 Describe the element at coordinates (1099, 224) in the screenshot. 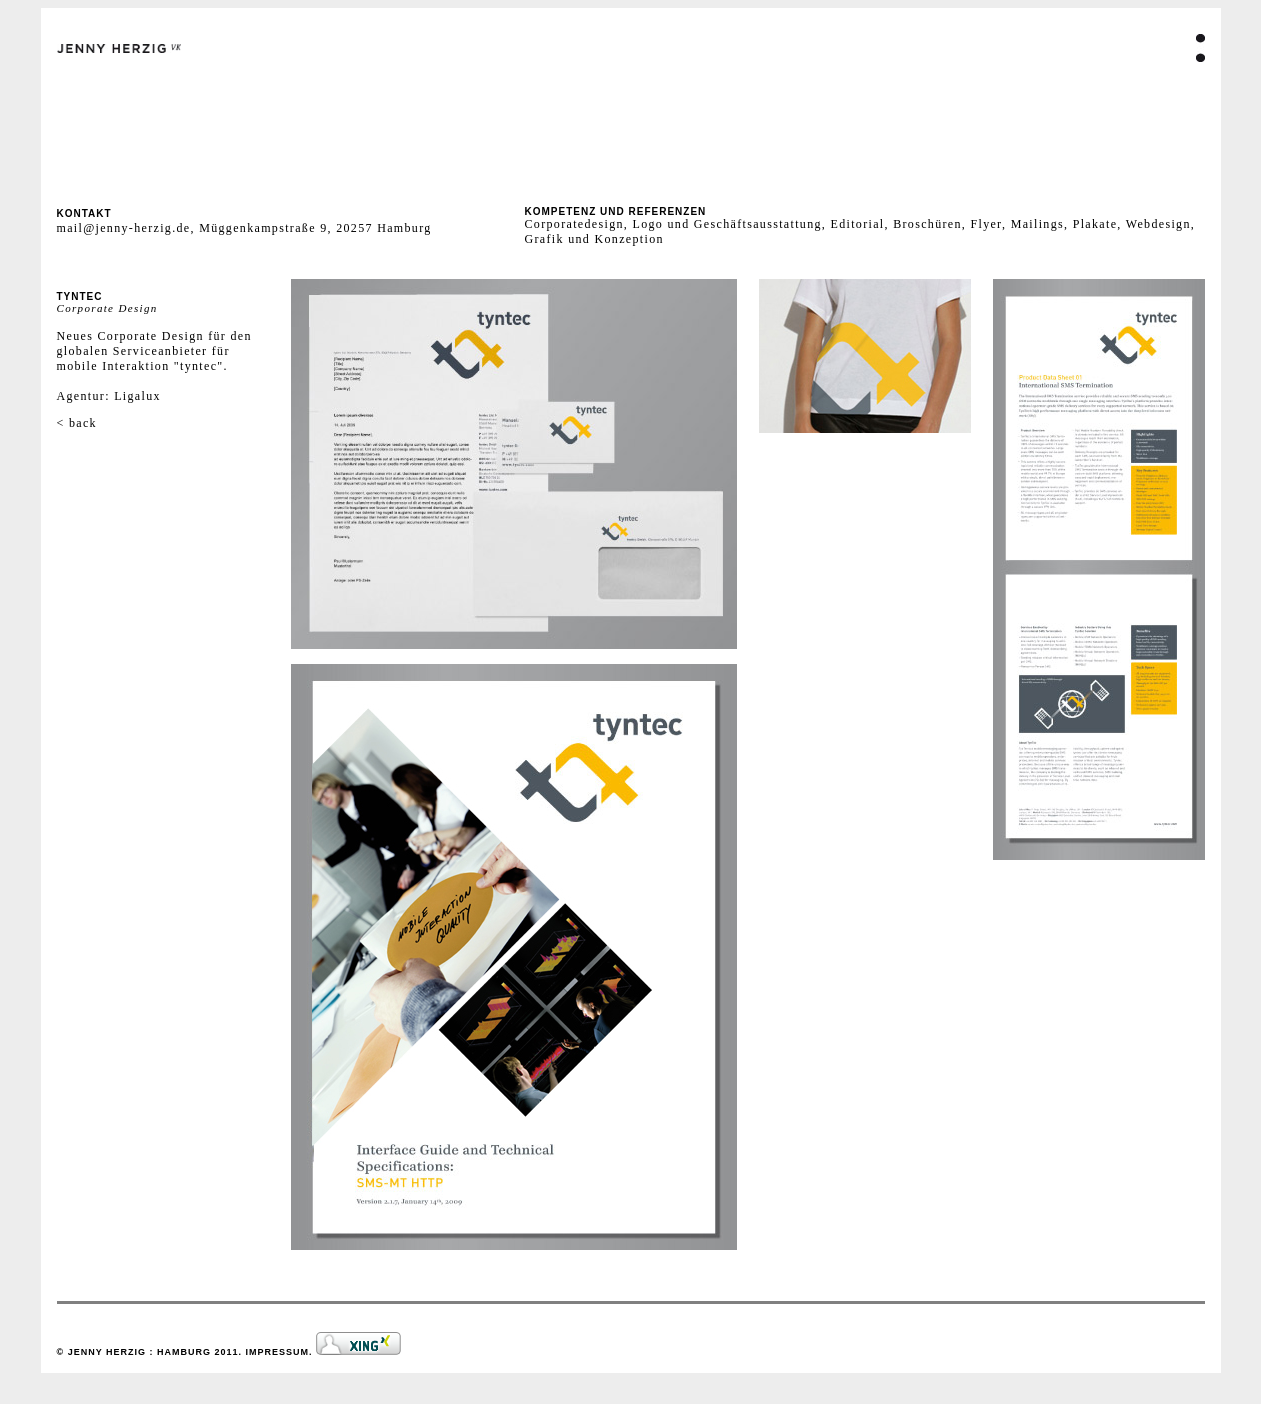

I see `Plakate,` at that location.